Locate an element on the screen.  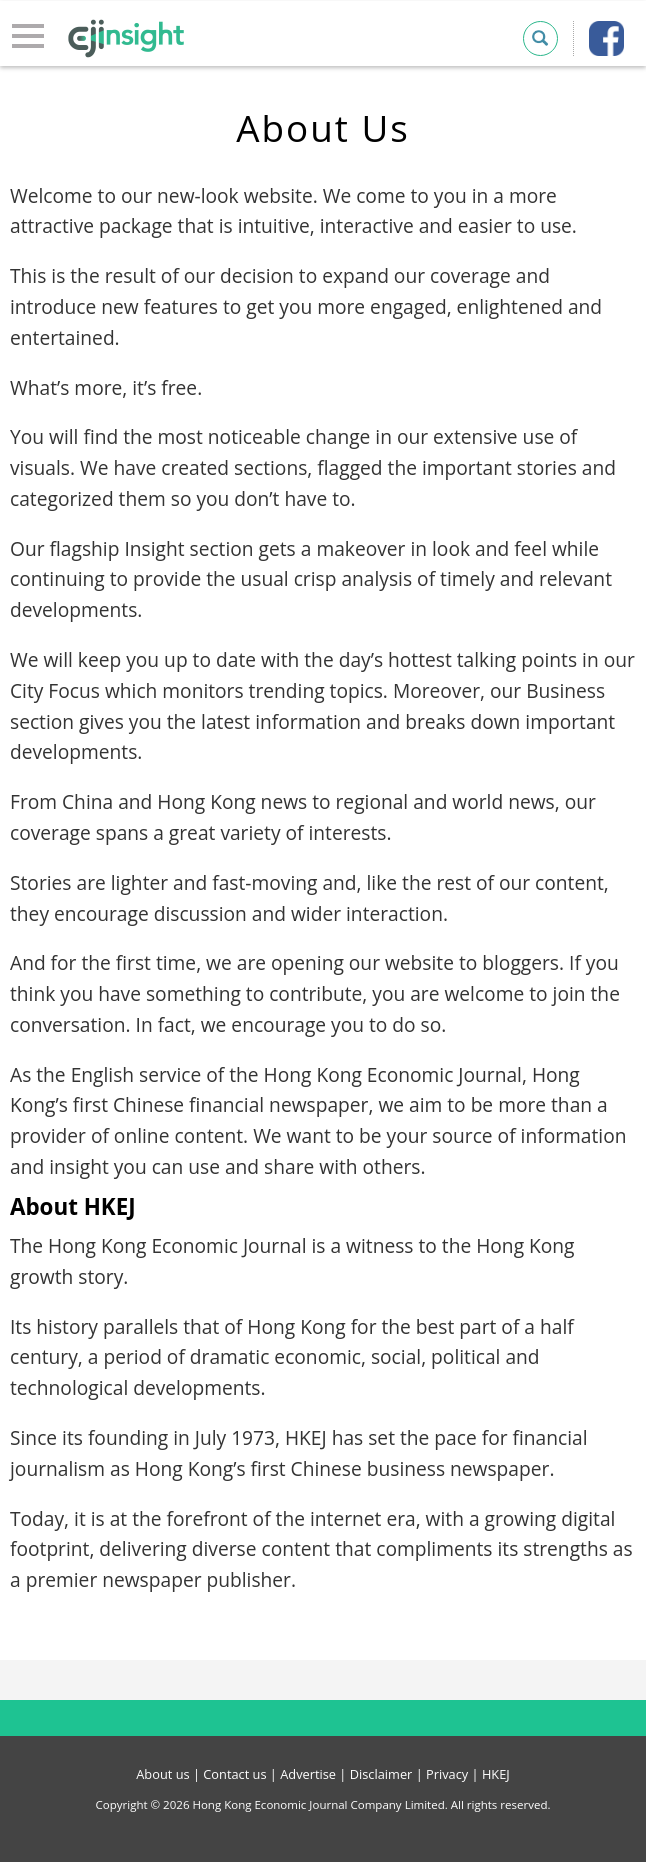
Disclaimer is located at coordinates (381, 1774).